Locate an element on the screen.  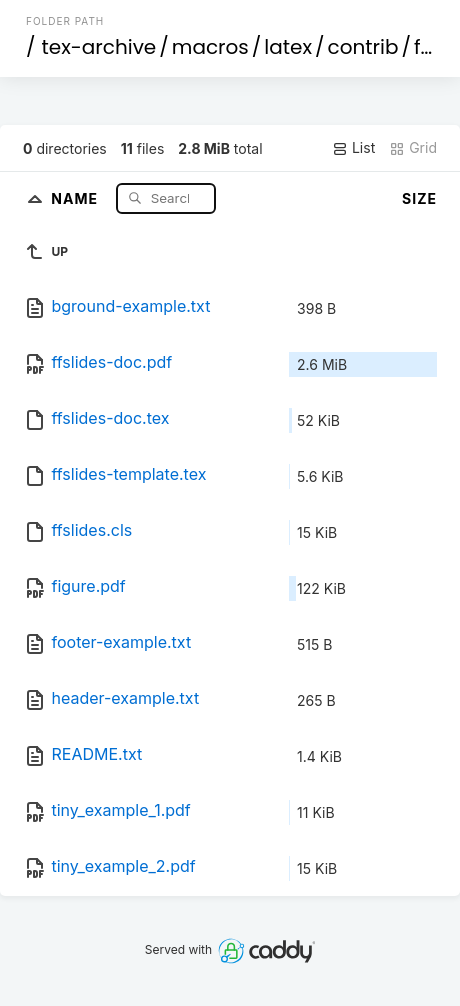
List is located at coordinates (353, 148).